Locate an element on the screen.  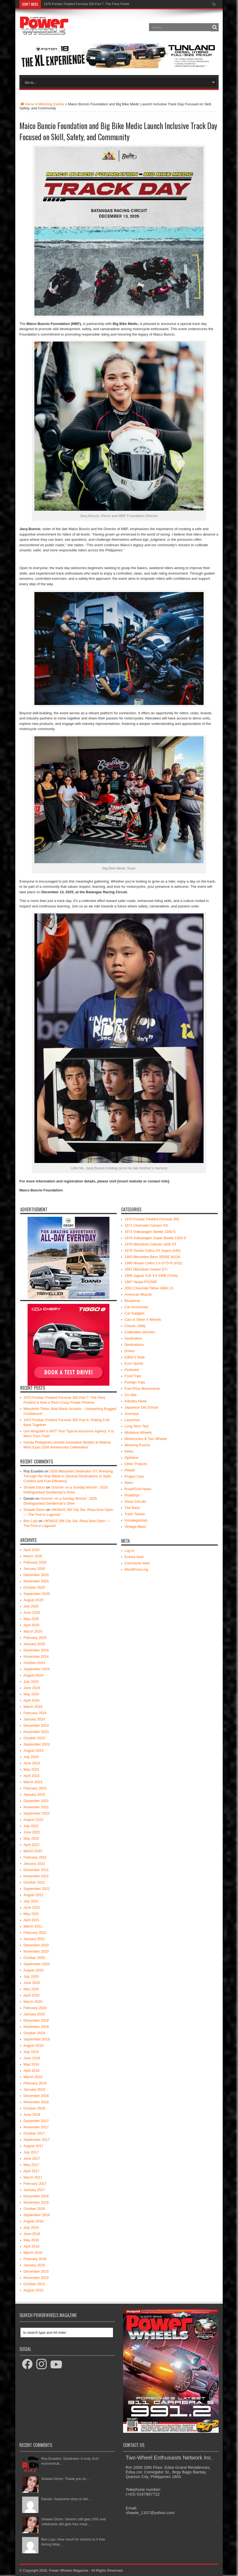
Ben Lojo is located at coordinates (30, 1521).